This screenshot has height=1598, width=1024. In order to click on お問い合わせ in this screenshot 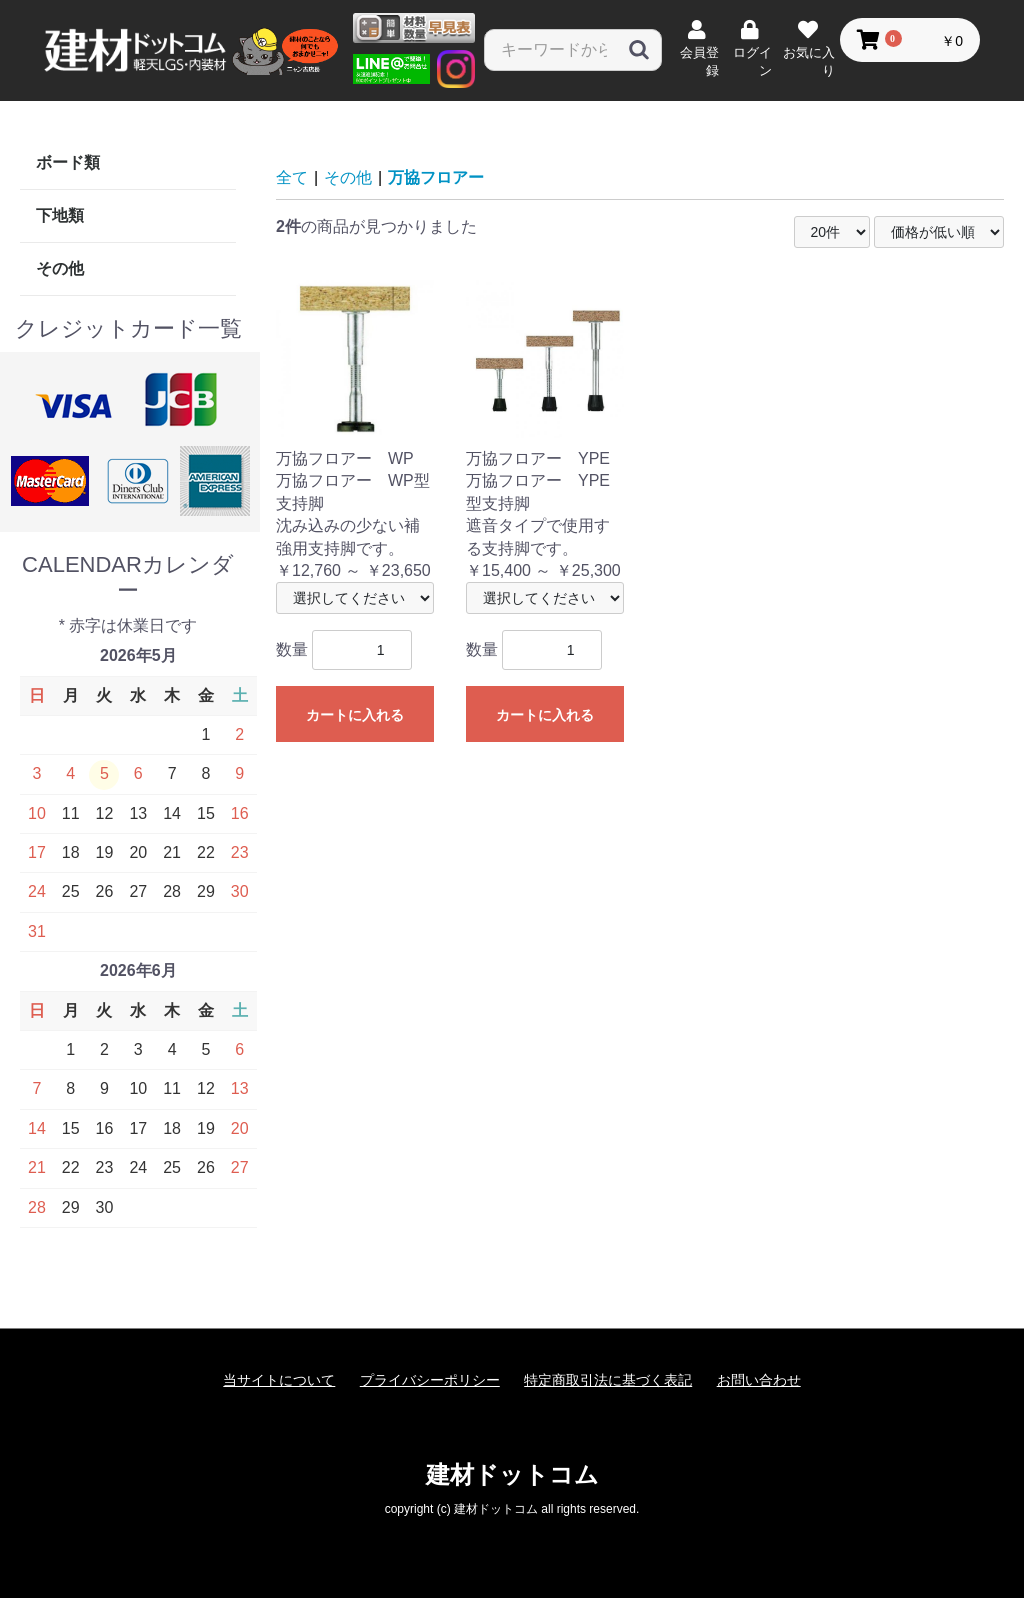, I will do `click(759, 1380)`.